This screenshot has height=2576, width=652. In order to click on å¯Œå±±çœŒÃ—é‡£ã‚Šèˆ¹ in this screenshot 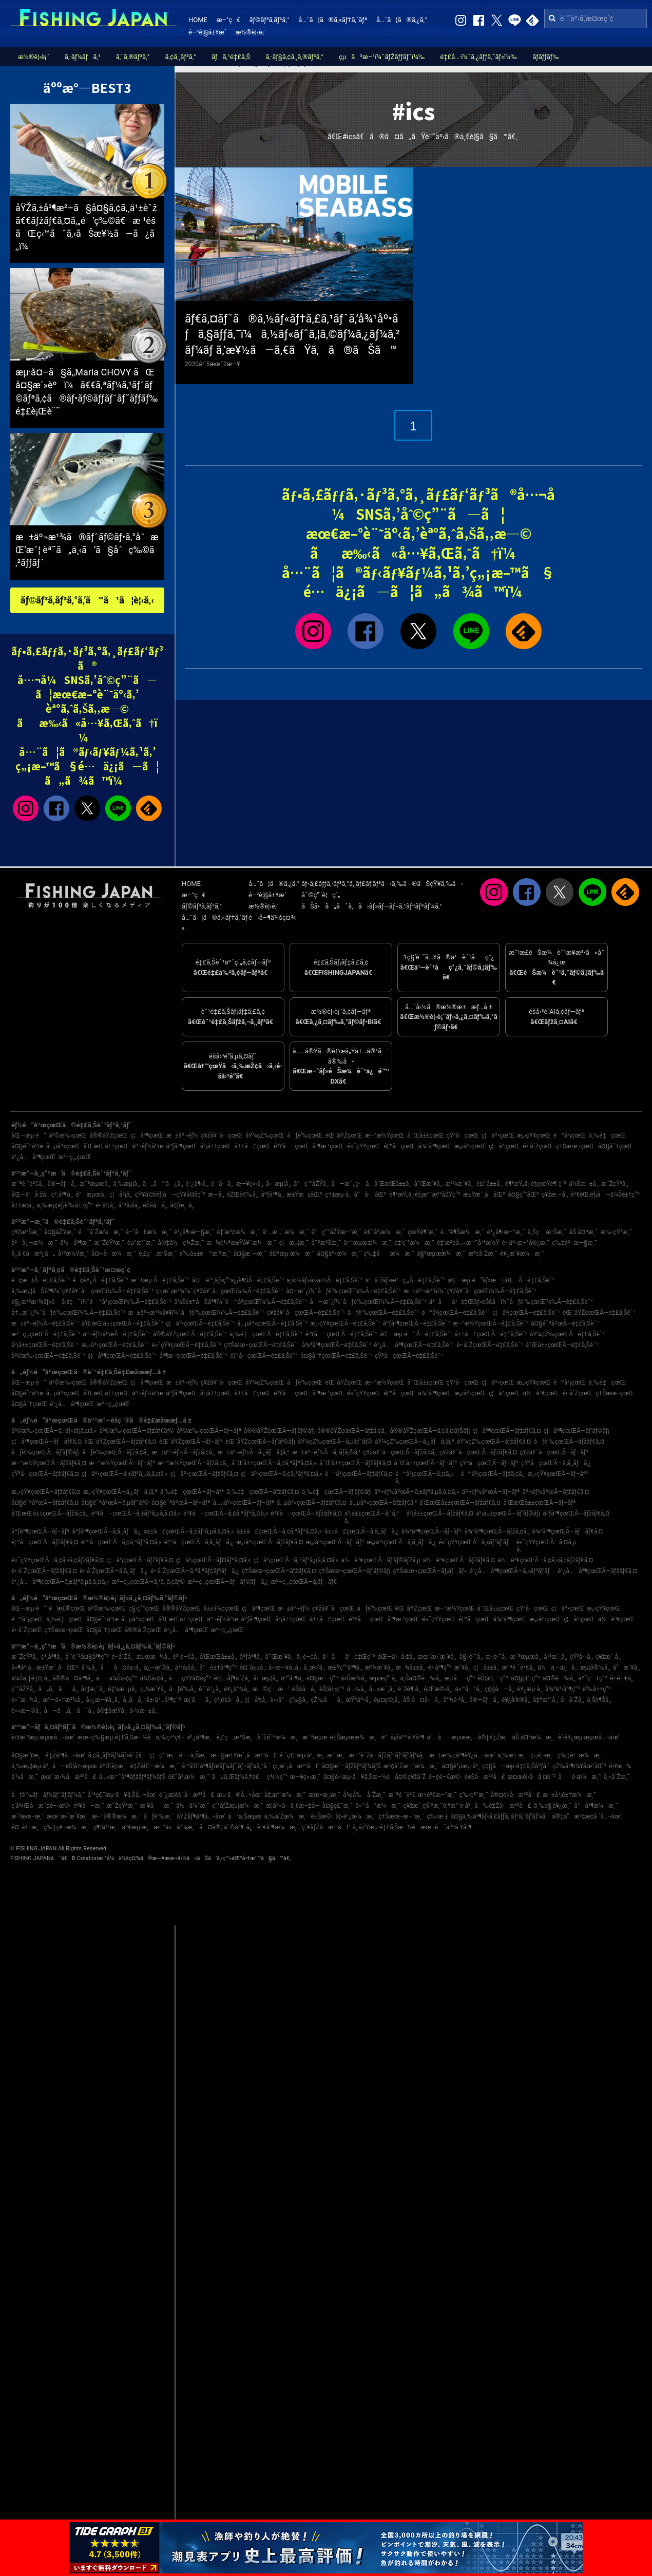, I will do `click(562, 1345)`.